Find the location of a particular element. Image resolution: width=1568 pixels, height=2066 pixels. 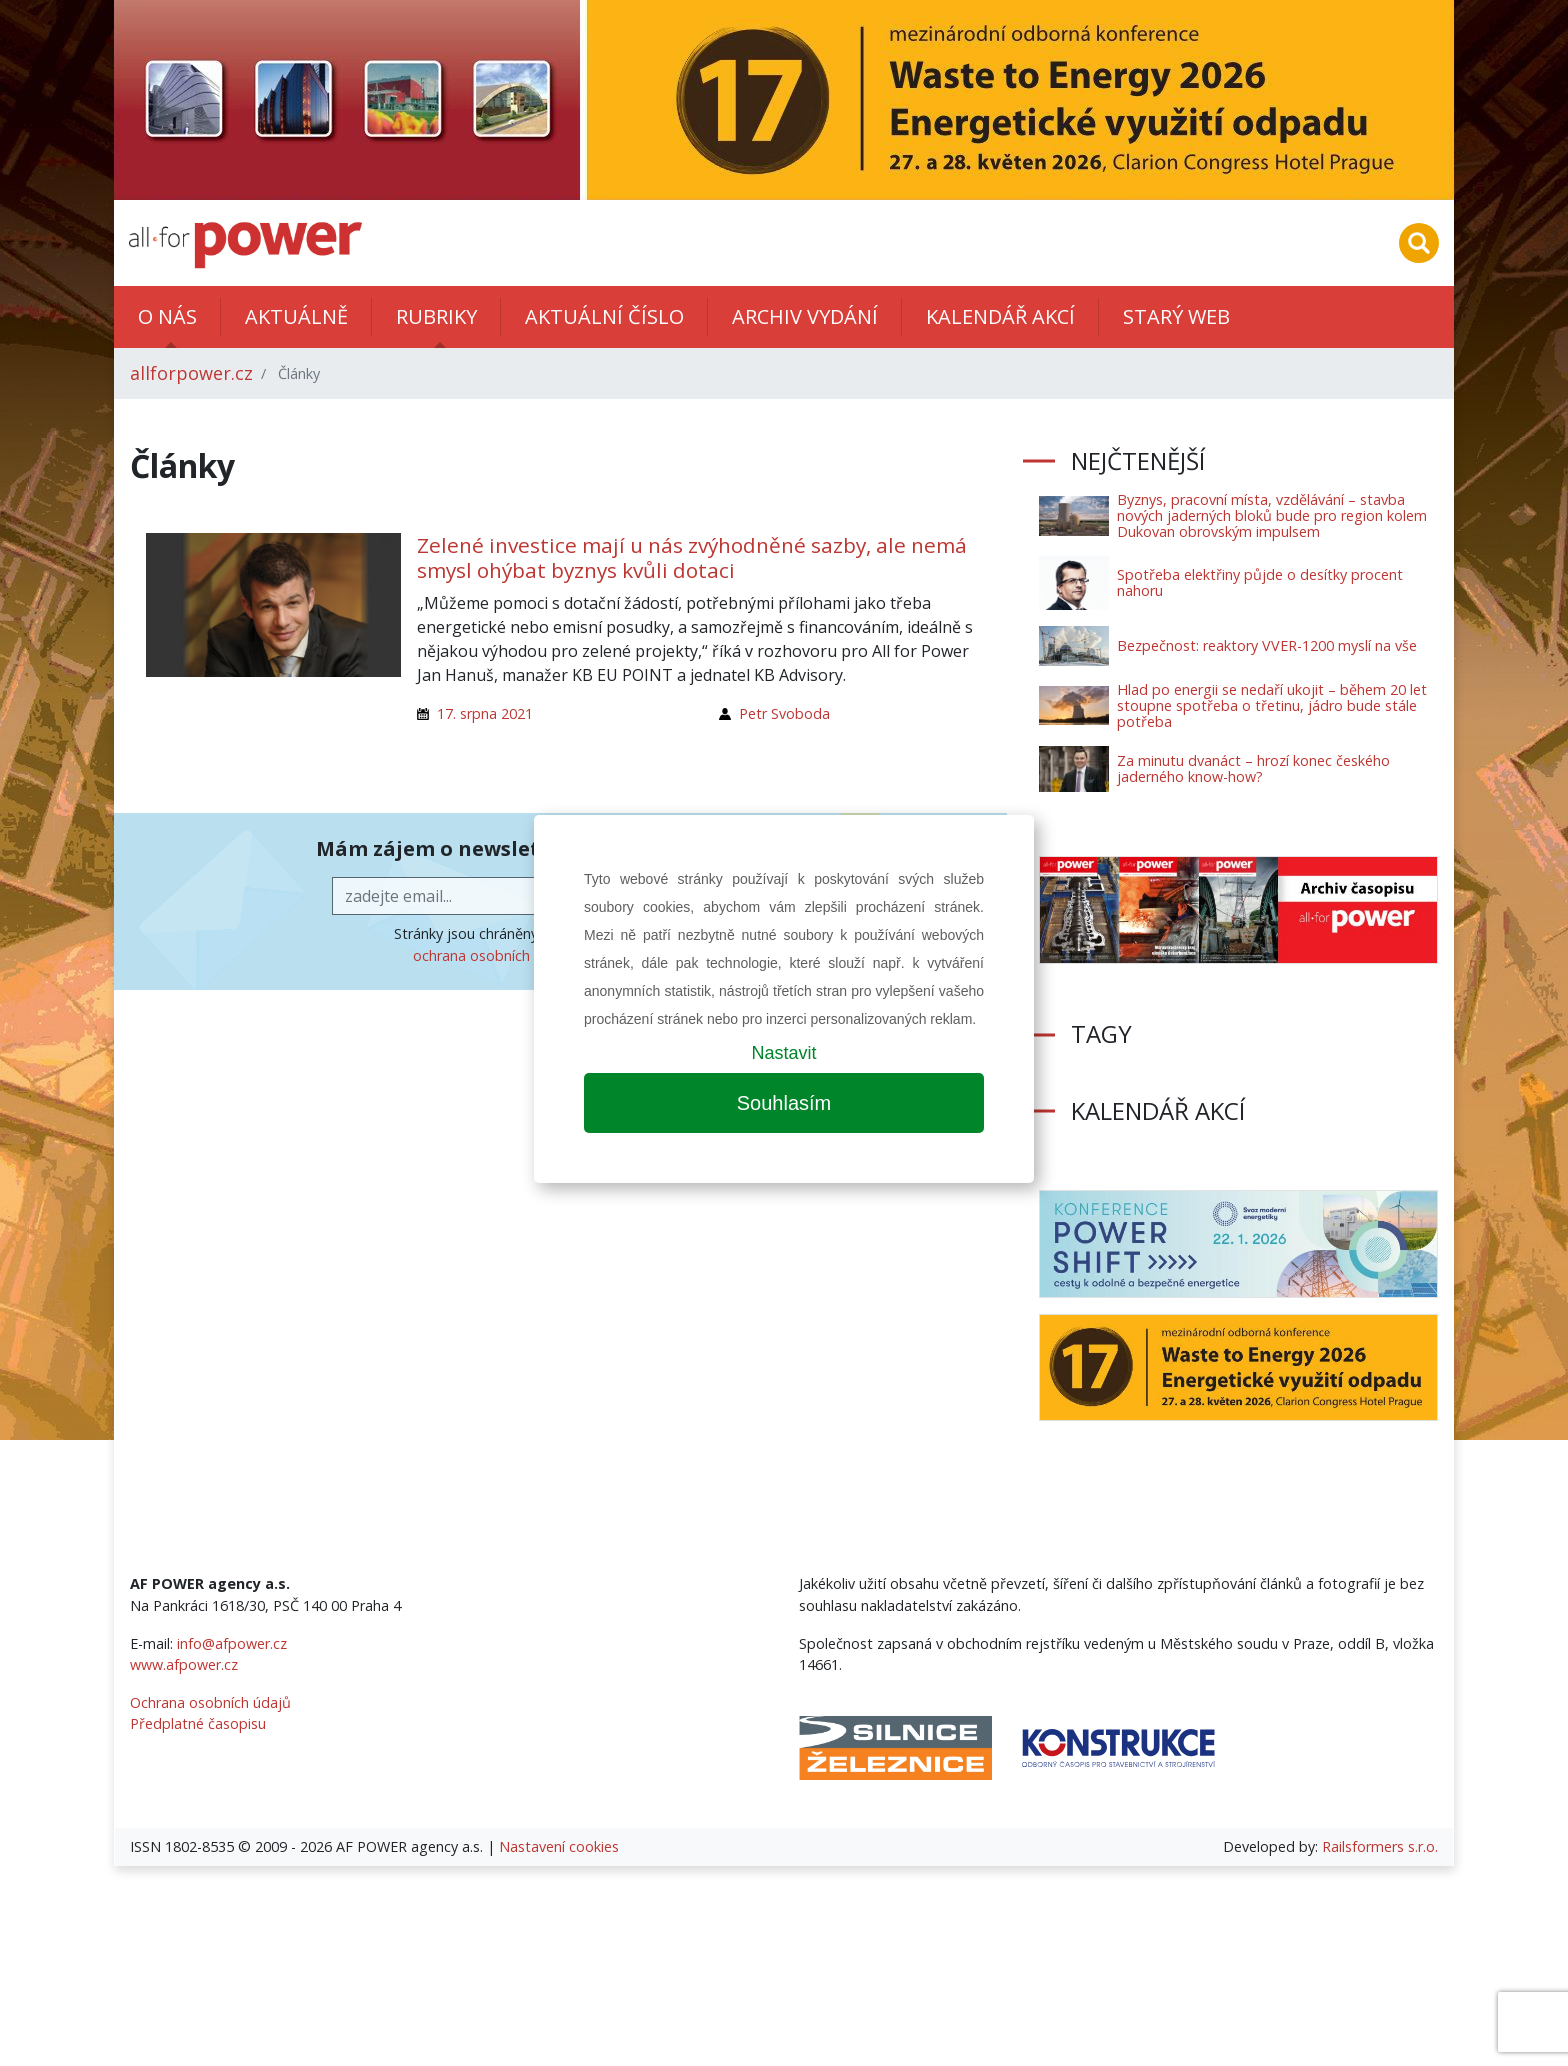

Starý web is located at coordinates (1176, 316).